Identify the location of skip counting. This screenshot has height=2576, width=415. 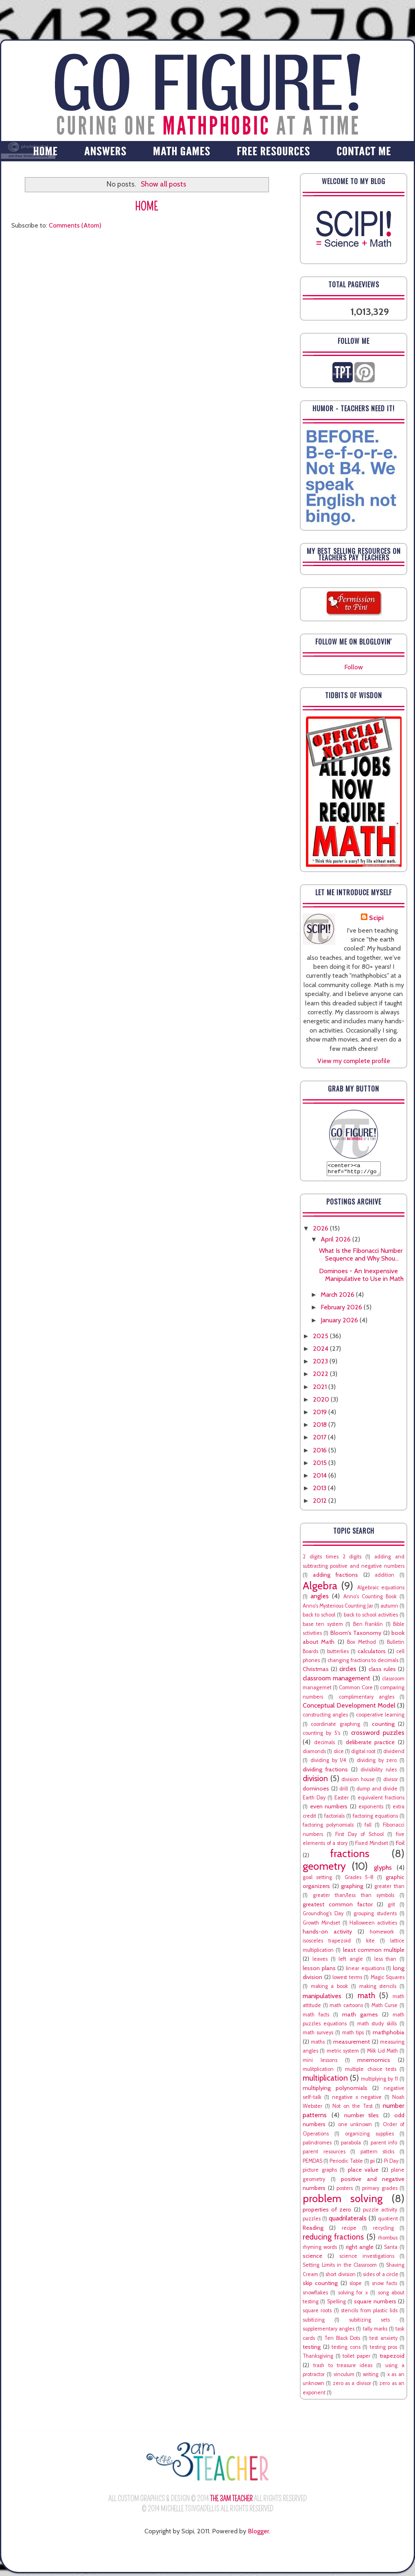
(320, 2285).